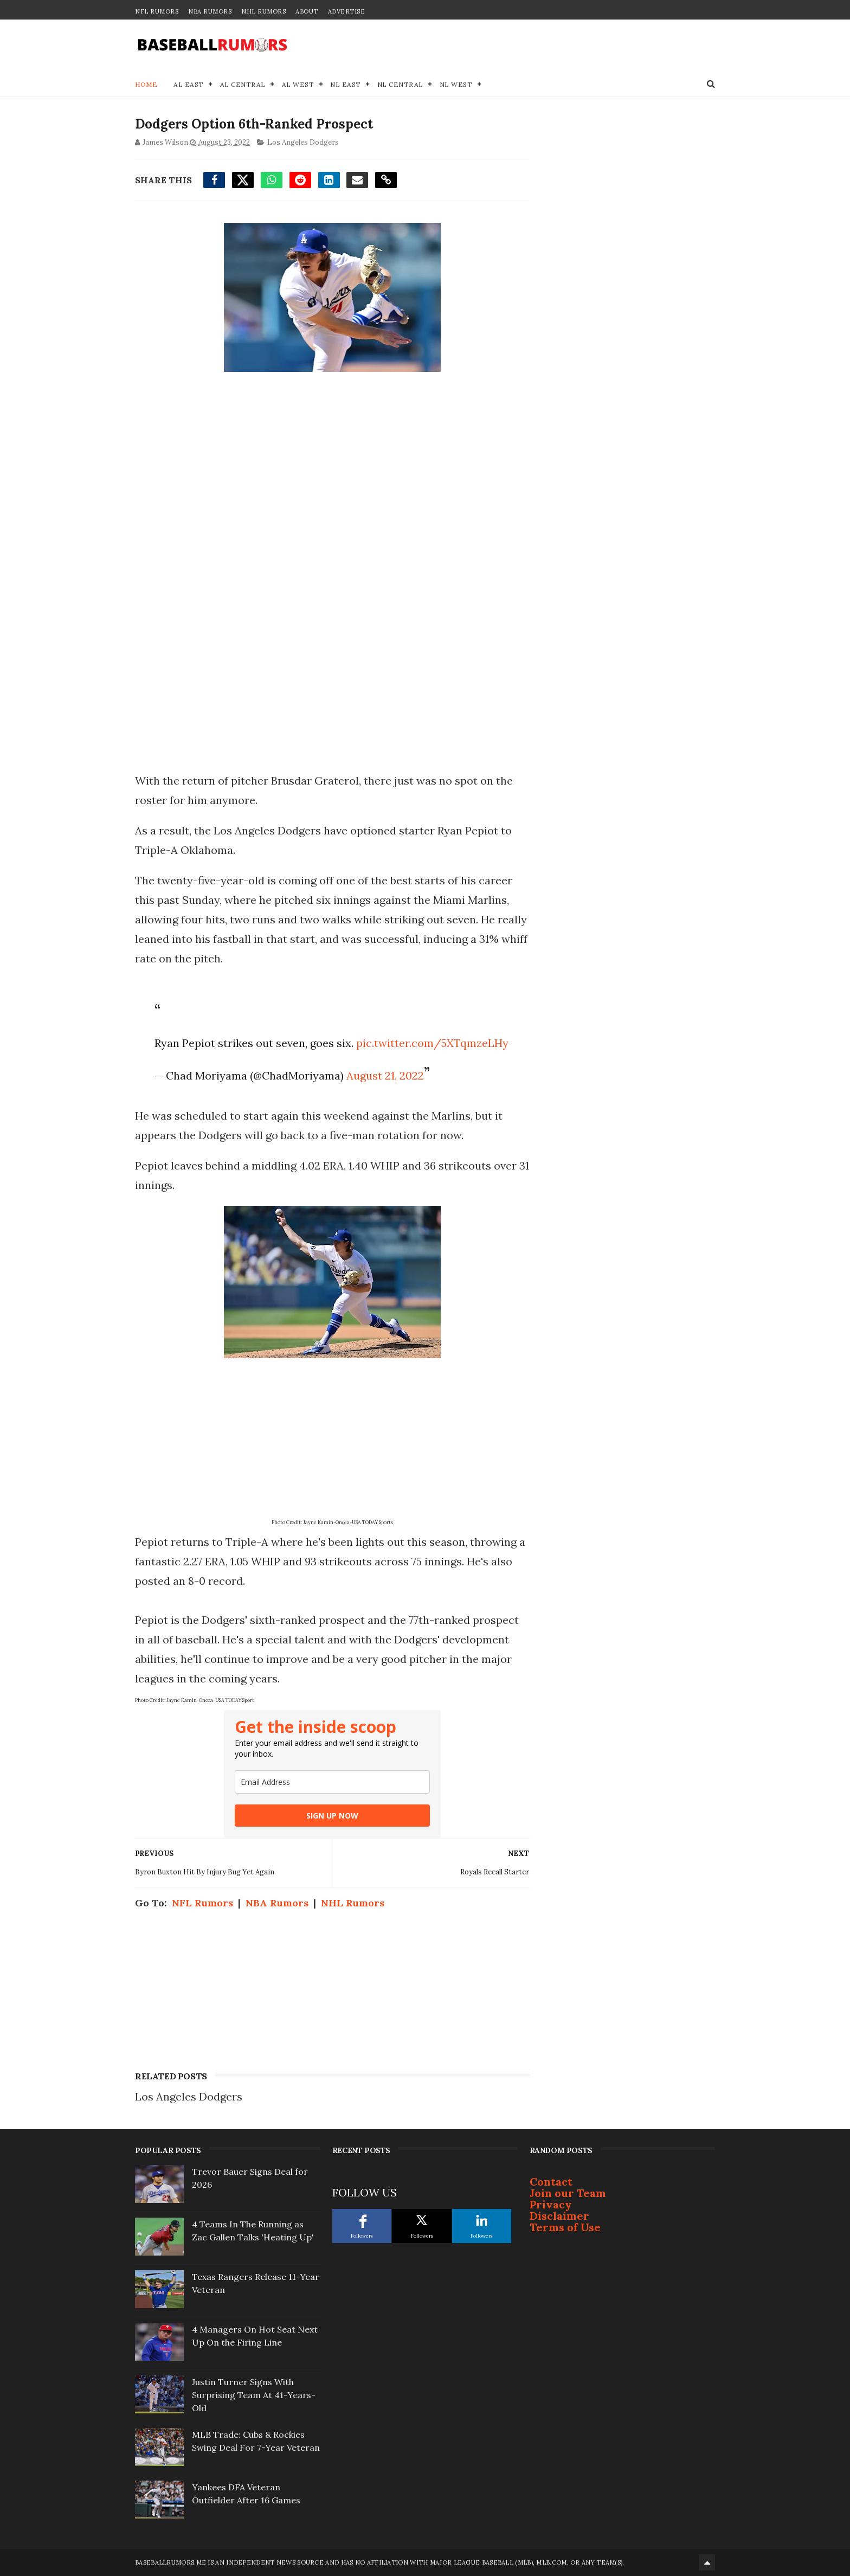 The image size is (850, 2576). Describe the element at coordinates (156, 11) in the screenshot. I see `NFL Rumors` at that location.